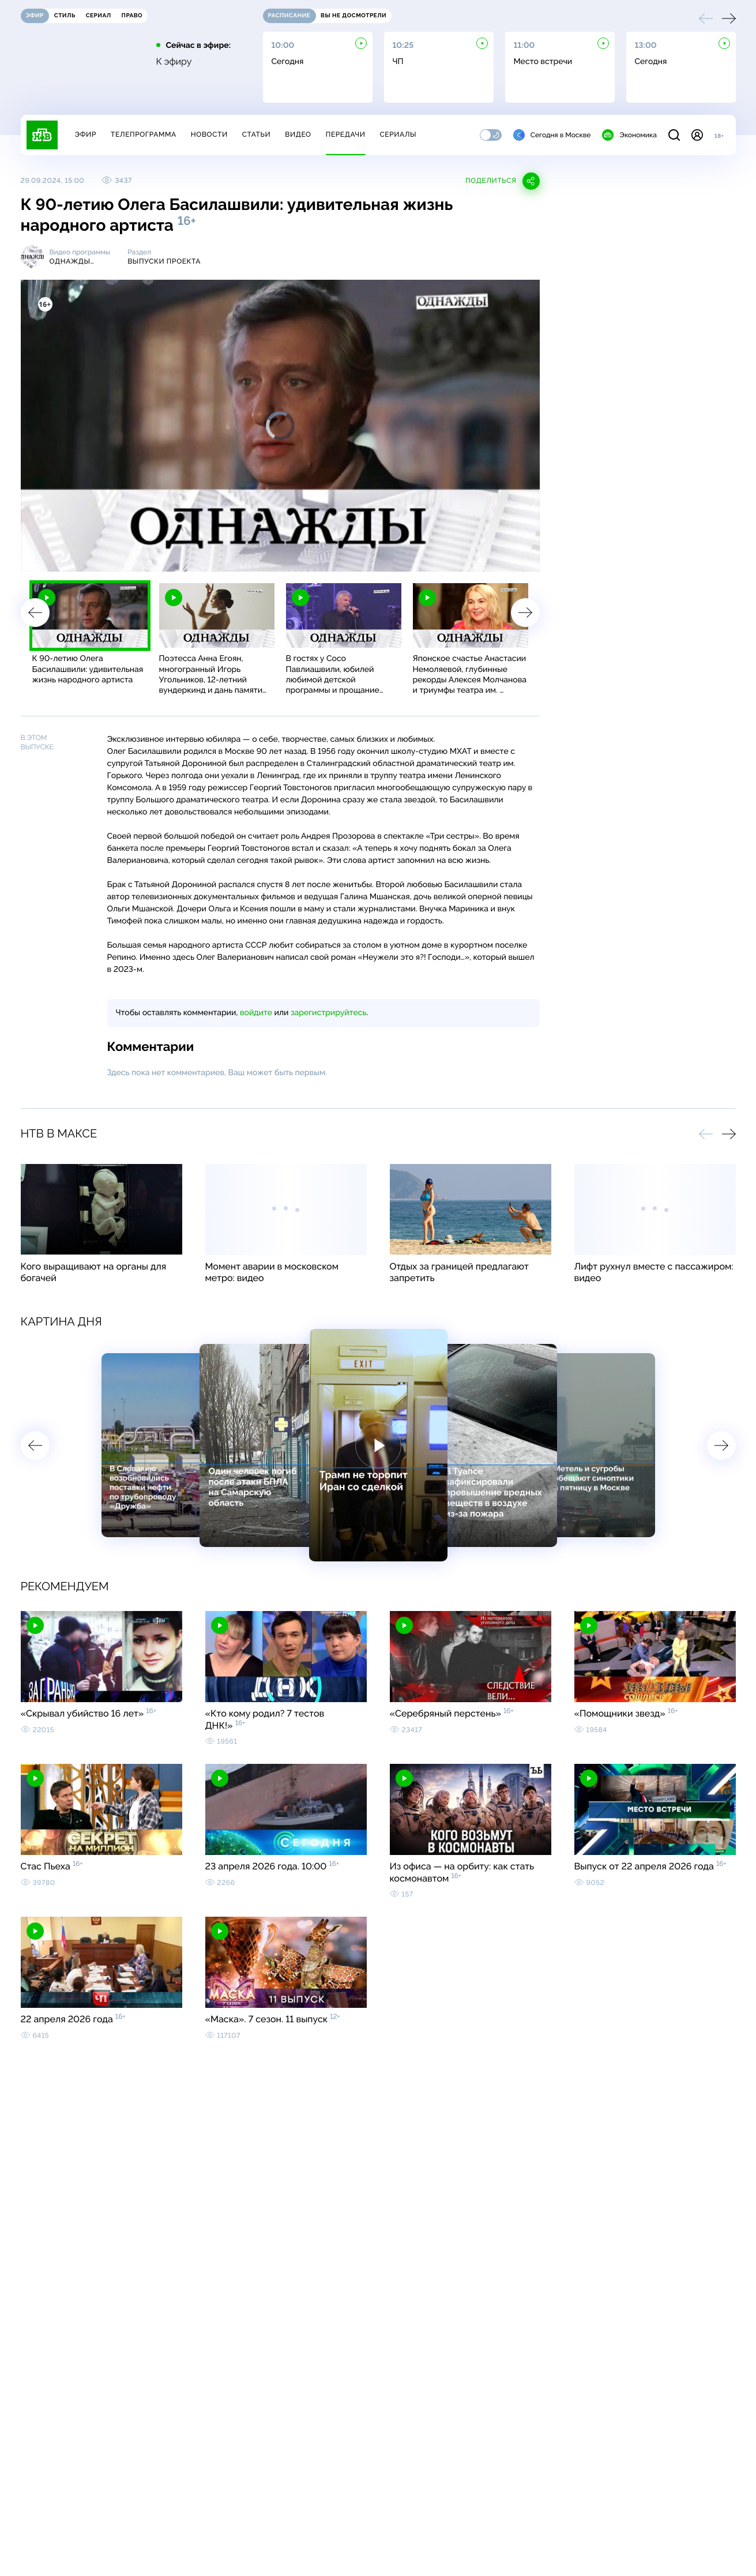 The height and width of the screenshot is (2576, 756). I want to click on Сегодня в Москве, so click(552, 135).